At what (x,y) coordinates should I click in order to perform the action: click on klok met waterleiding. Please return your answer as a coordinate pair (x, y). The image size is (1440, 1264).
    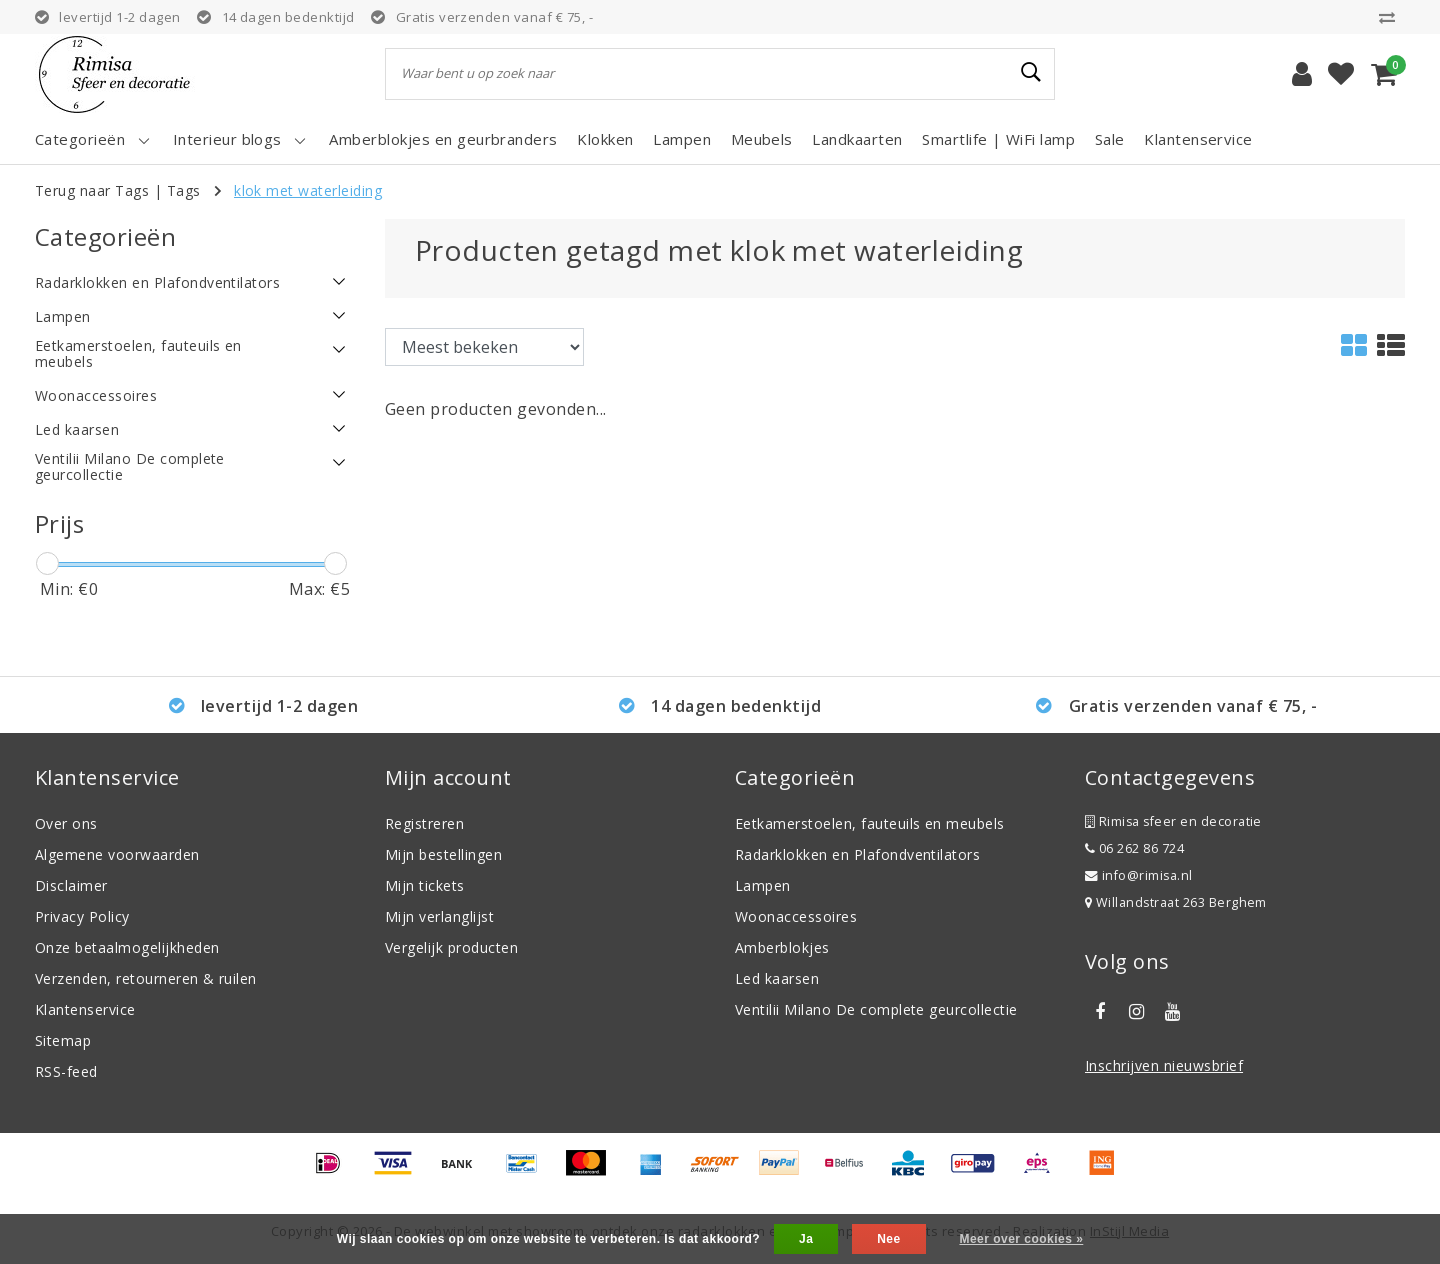
    Looking at the image, I should click on (308, 190).